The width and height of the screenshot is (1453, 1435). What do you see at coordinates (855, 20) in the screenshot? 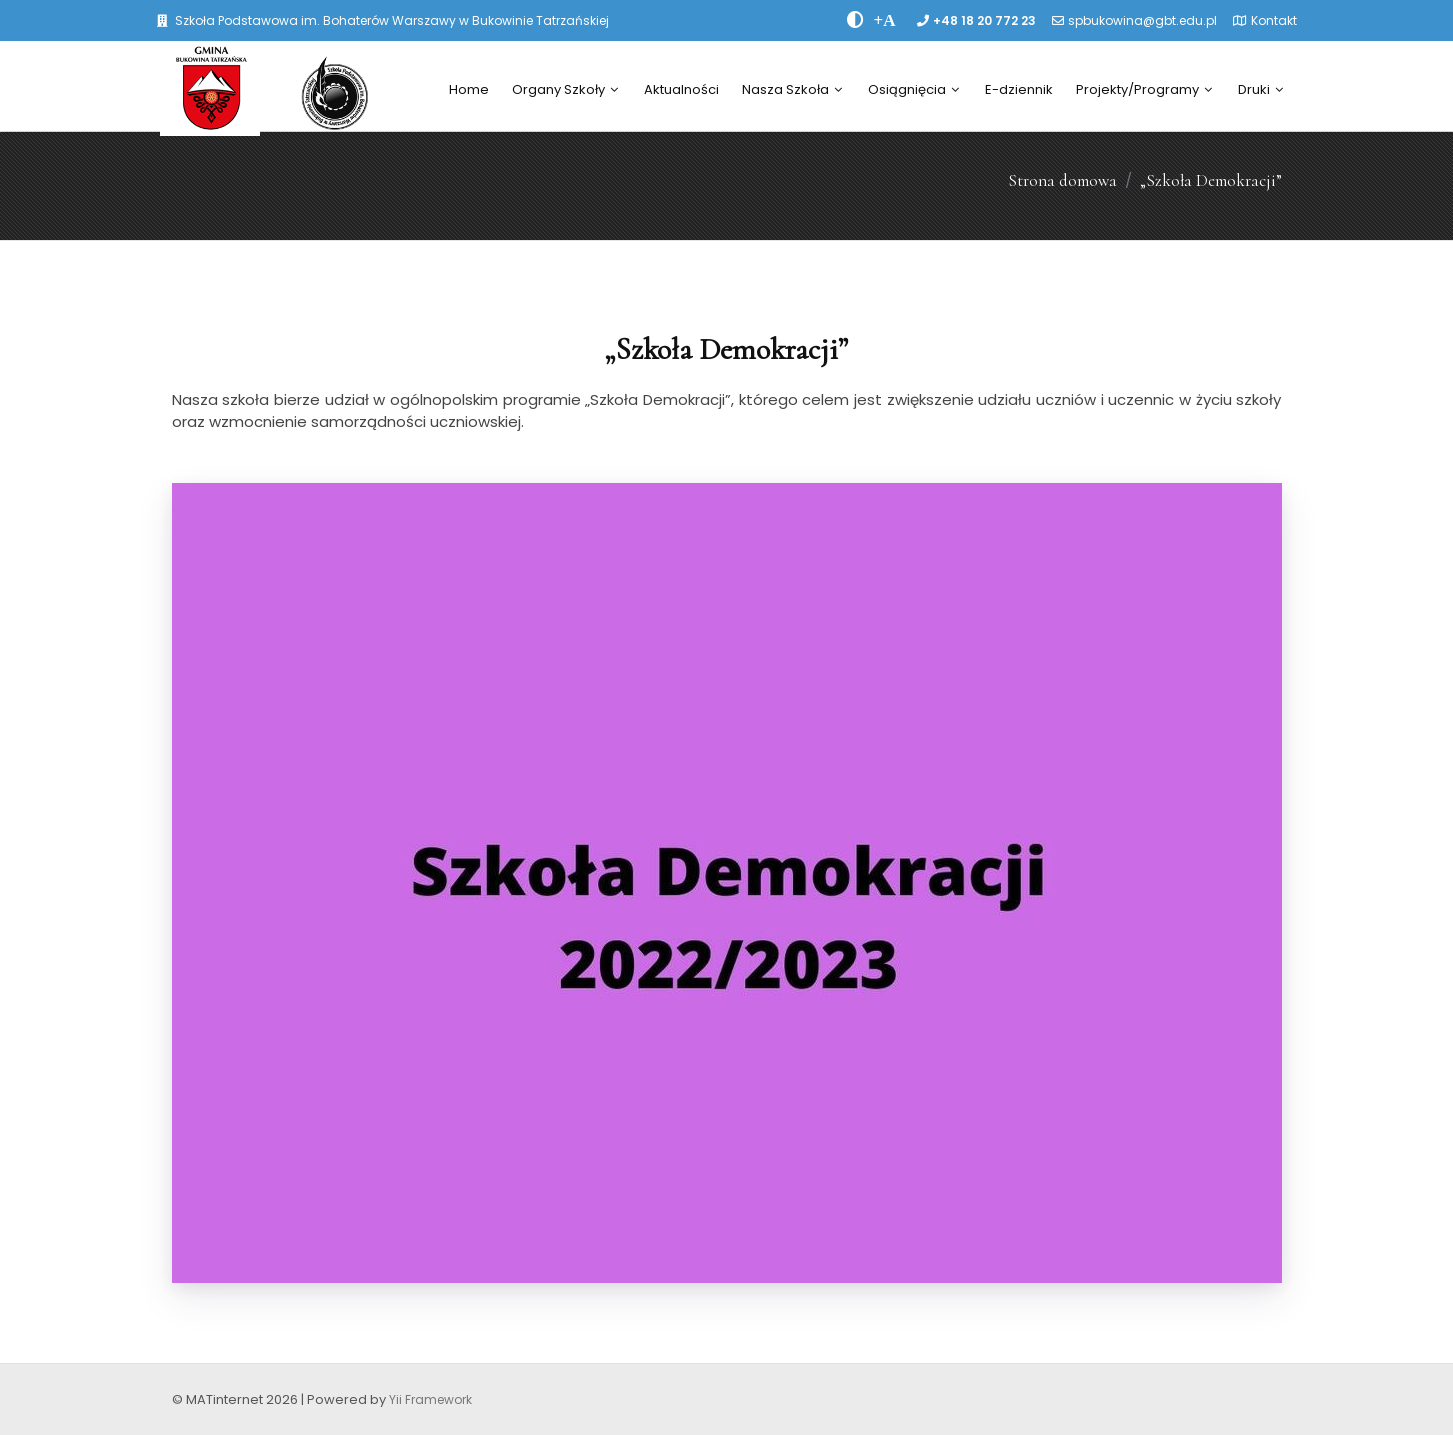
I see `[zwiÄksz kontrast]` at bounding box center [855, 20].